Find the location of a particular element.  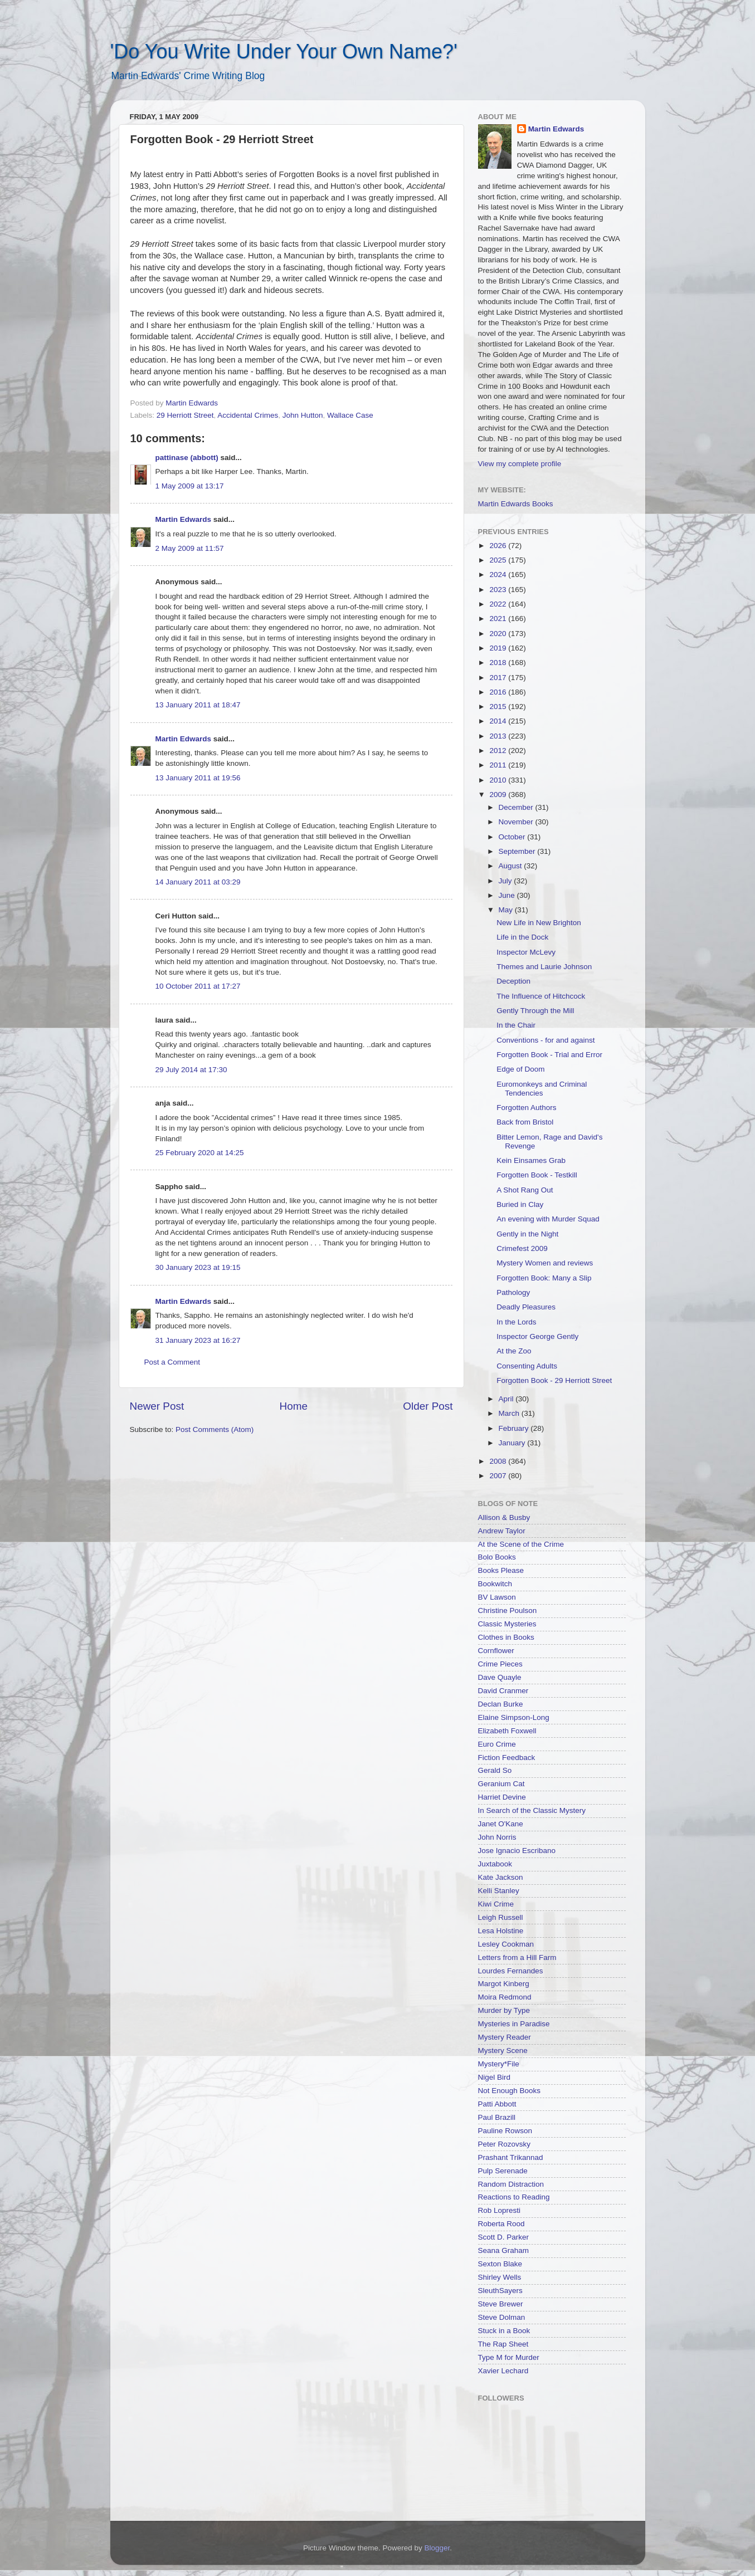

2025 is located at coordinates (498, 560).